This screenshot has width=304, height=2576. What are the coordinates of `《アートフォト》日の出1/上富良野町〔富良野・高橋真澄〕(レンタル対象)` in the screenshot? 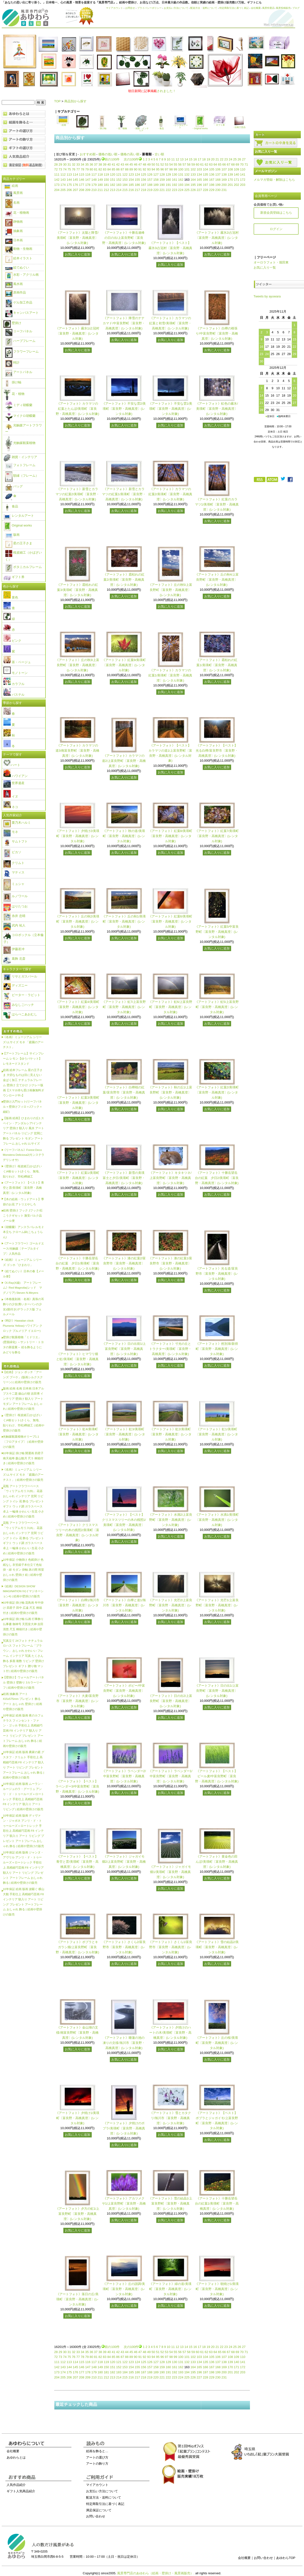 It's located at (217, 1691).